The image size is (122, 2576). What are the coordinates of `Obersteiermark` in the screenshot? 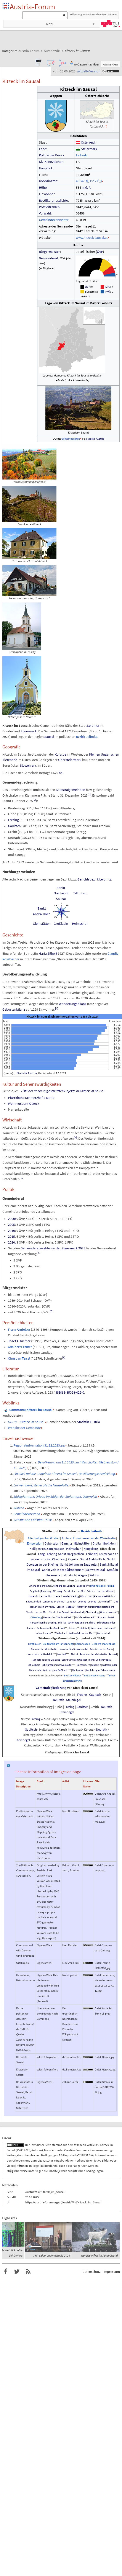 It's located at (69, 760).